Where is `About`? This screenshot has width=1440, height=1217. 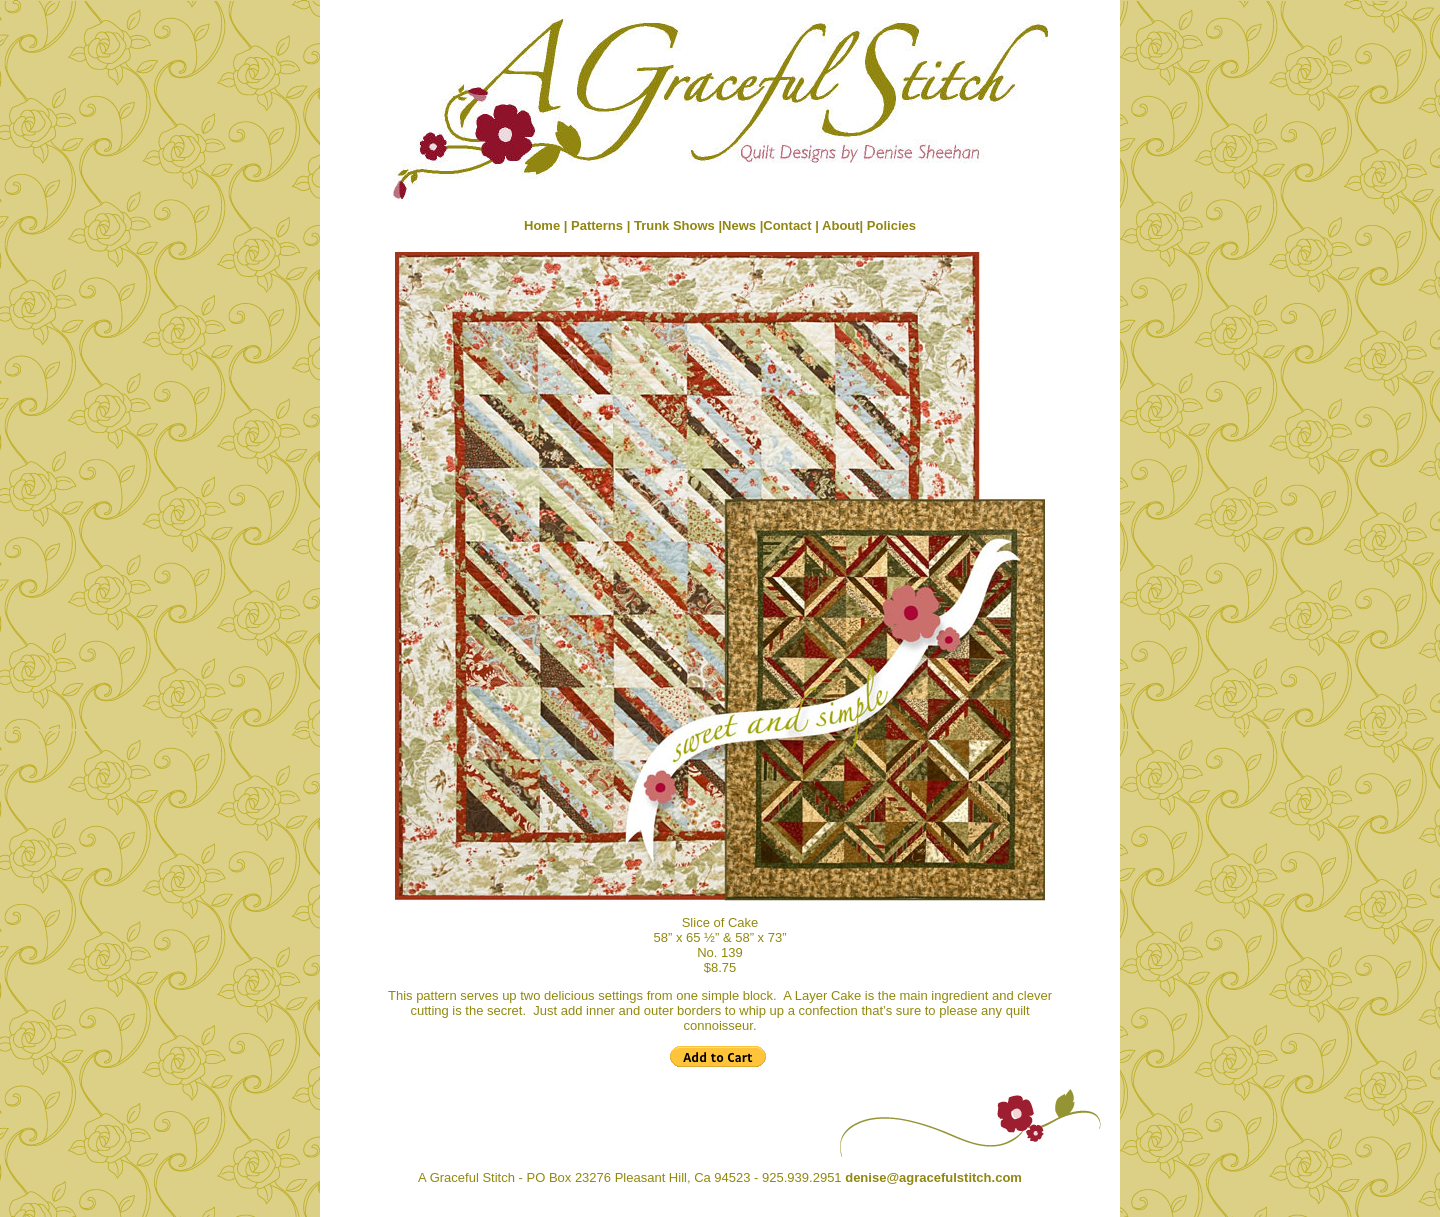 About is located at coordinates (841, 225).